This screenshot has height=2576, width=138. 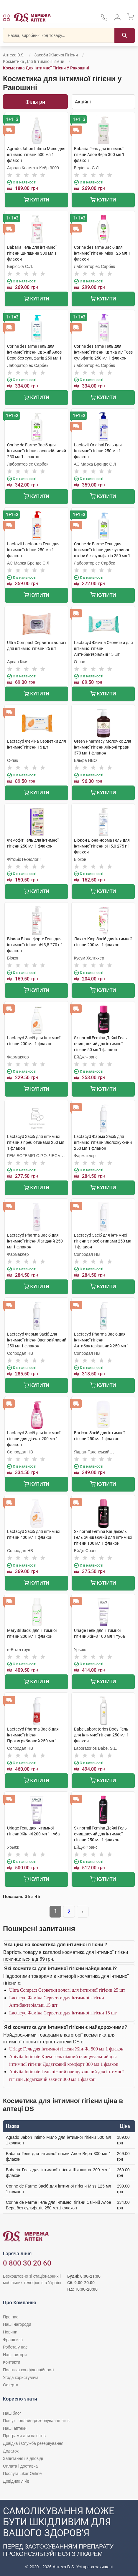 What do you see at coordinates (17, 2324) in the screenshot?
I see `Наші нагороди` at bounding box center [17, 2324].